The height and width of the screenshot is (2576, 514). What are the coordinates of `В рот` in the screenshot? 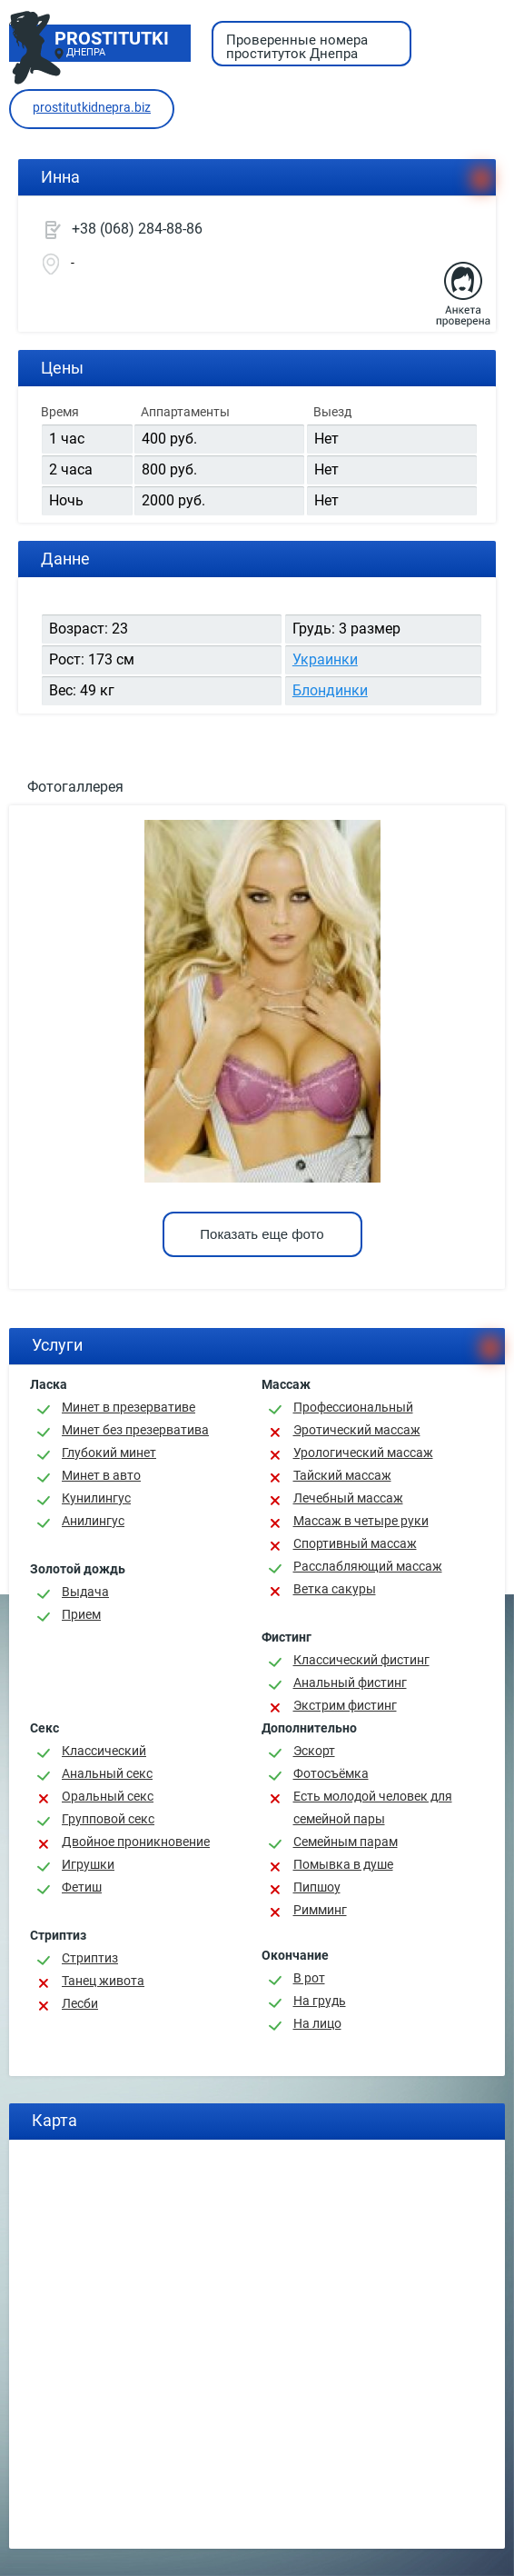 It's located at (309, 1978).